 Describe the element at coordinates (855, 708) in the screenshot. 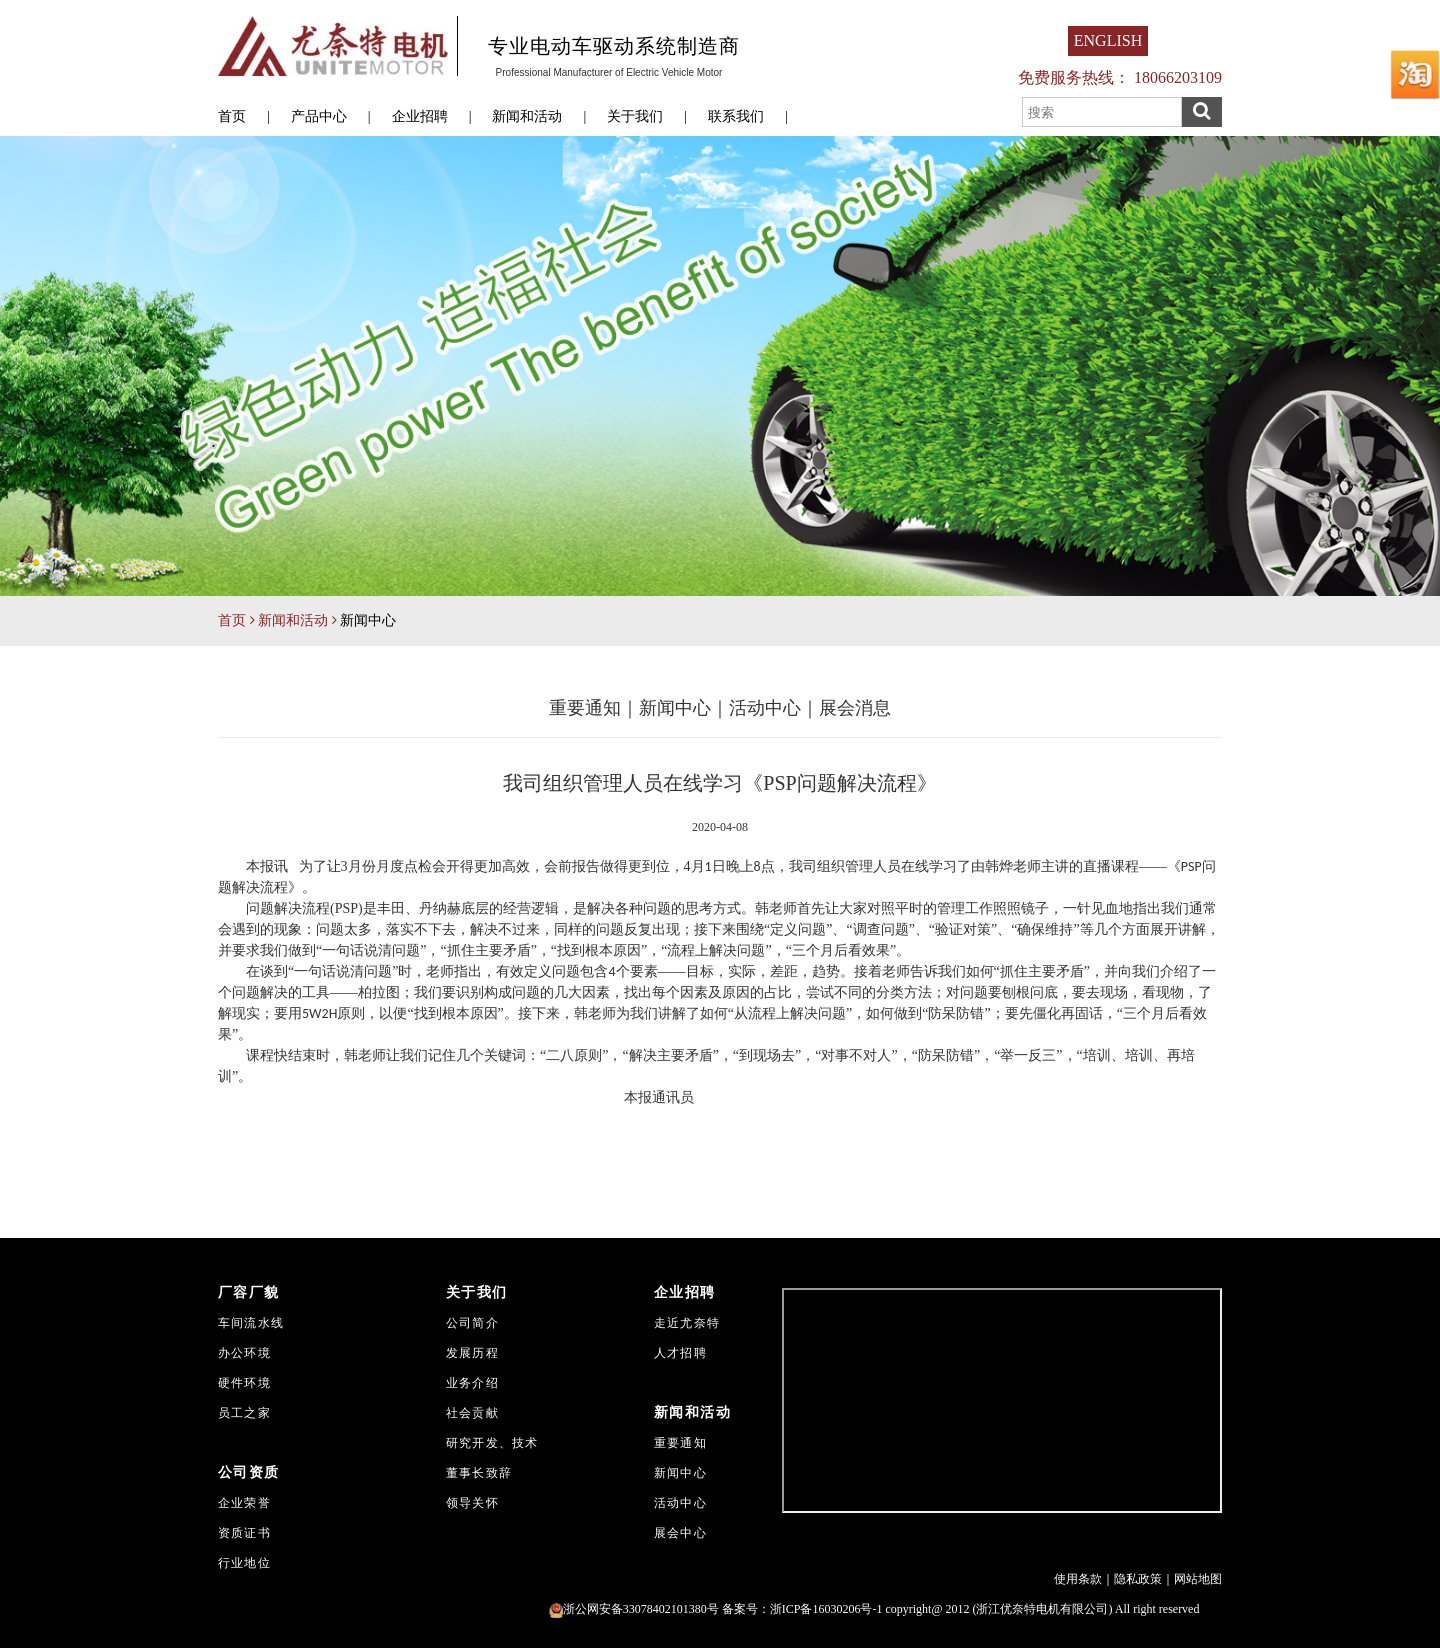

I see `展会消息` at that location.